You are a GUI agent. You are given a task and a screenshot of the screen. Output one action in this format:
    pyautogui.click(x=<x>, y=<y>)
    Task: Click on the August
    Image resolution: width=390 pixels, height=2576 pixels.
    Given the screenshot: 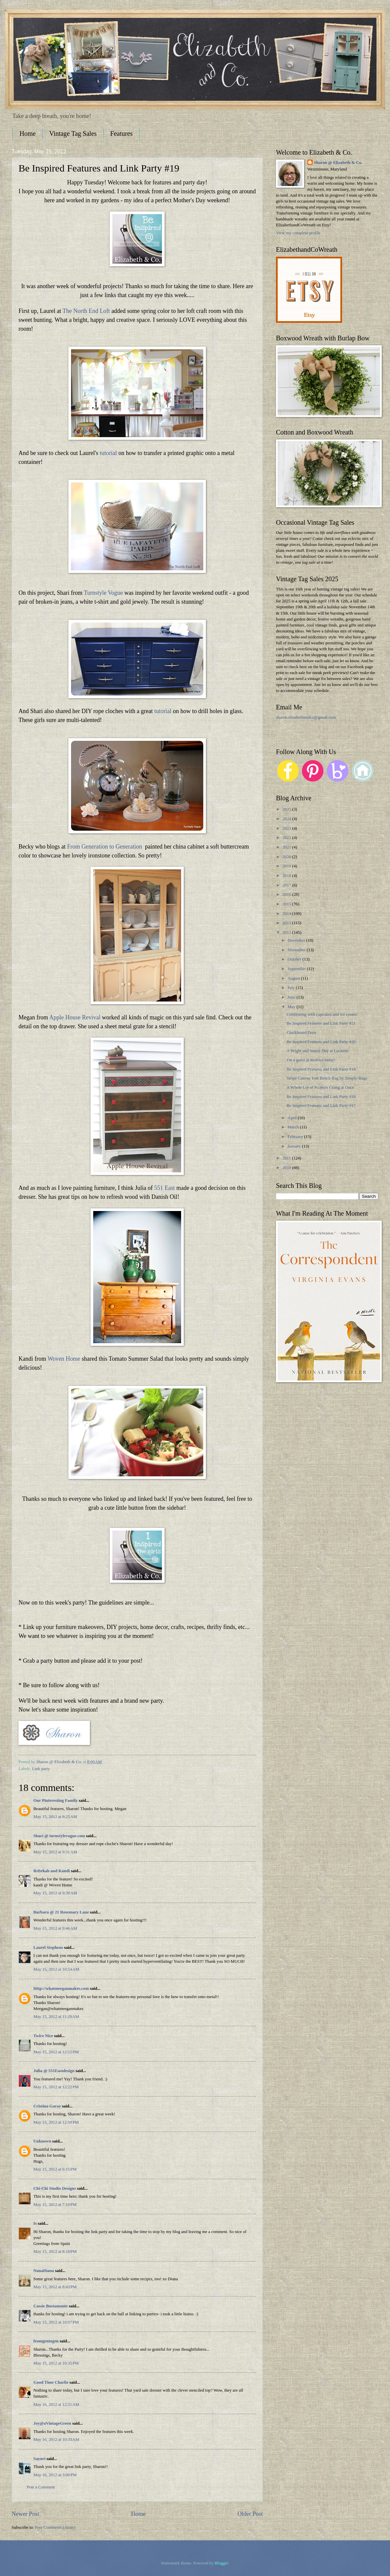 What is the action you would take?
    pyautogui.click(x=294, y=978)
    